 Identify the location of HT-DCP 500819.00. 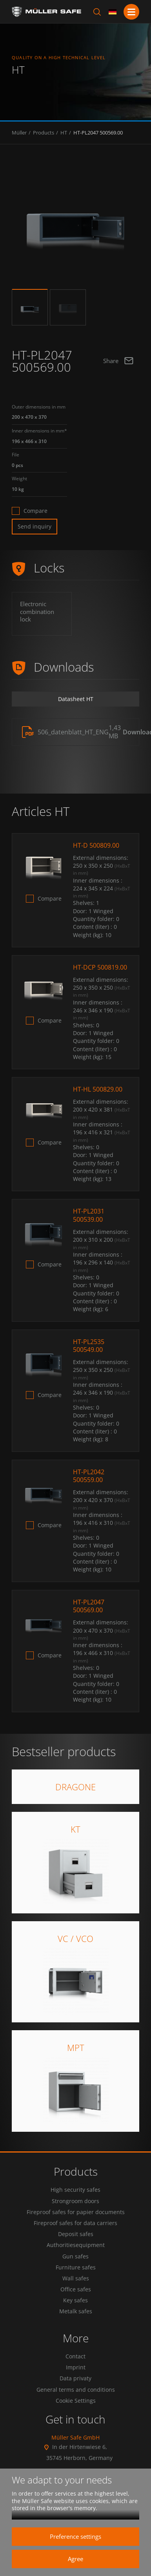
(100, 967).